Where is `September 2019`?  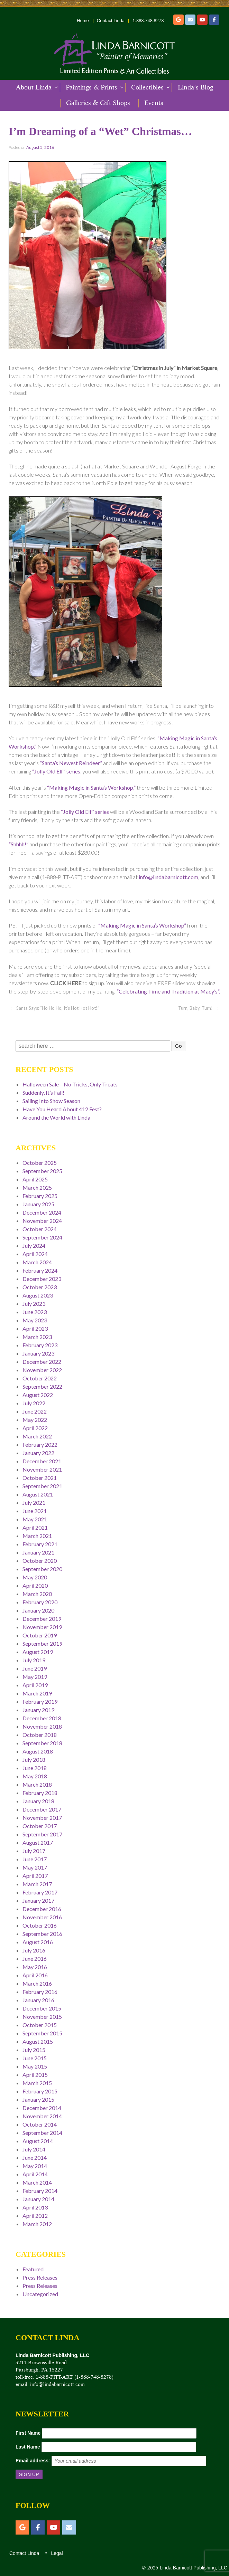
September 2019 is located at coordinates (42, 1643).